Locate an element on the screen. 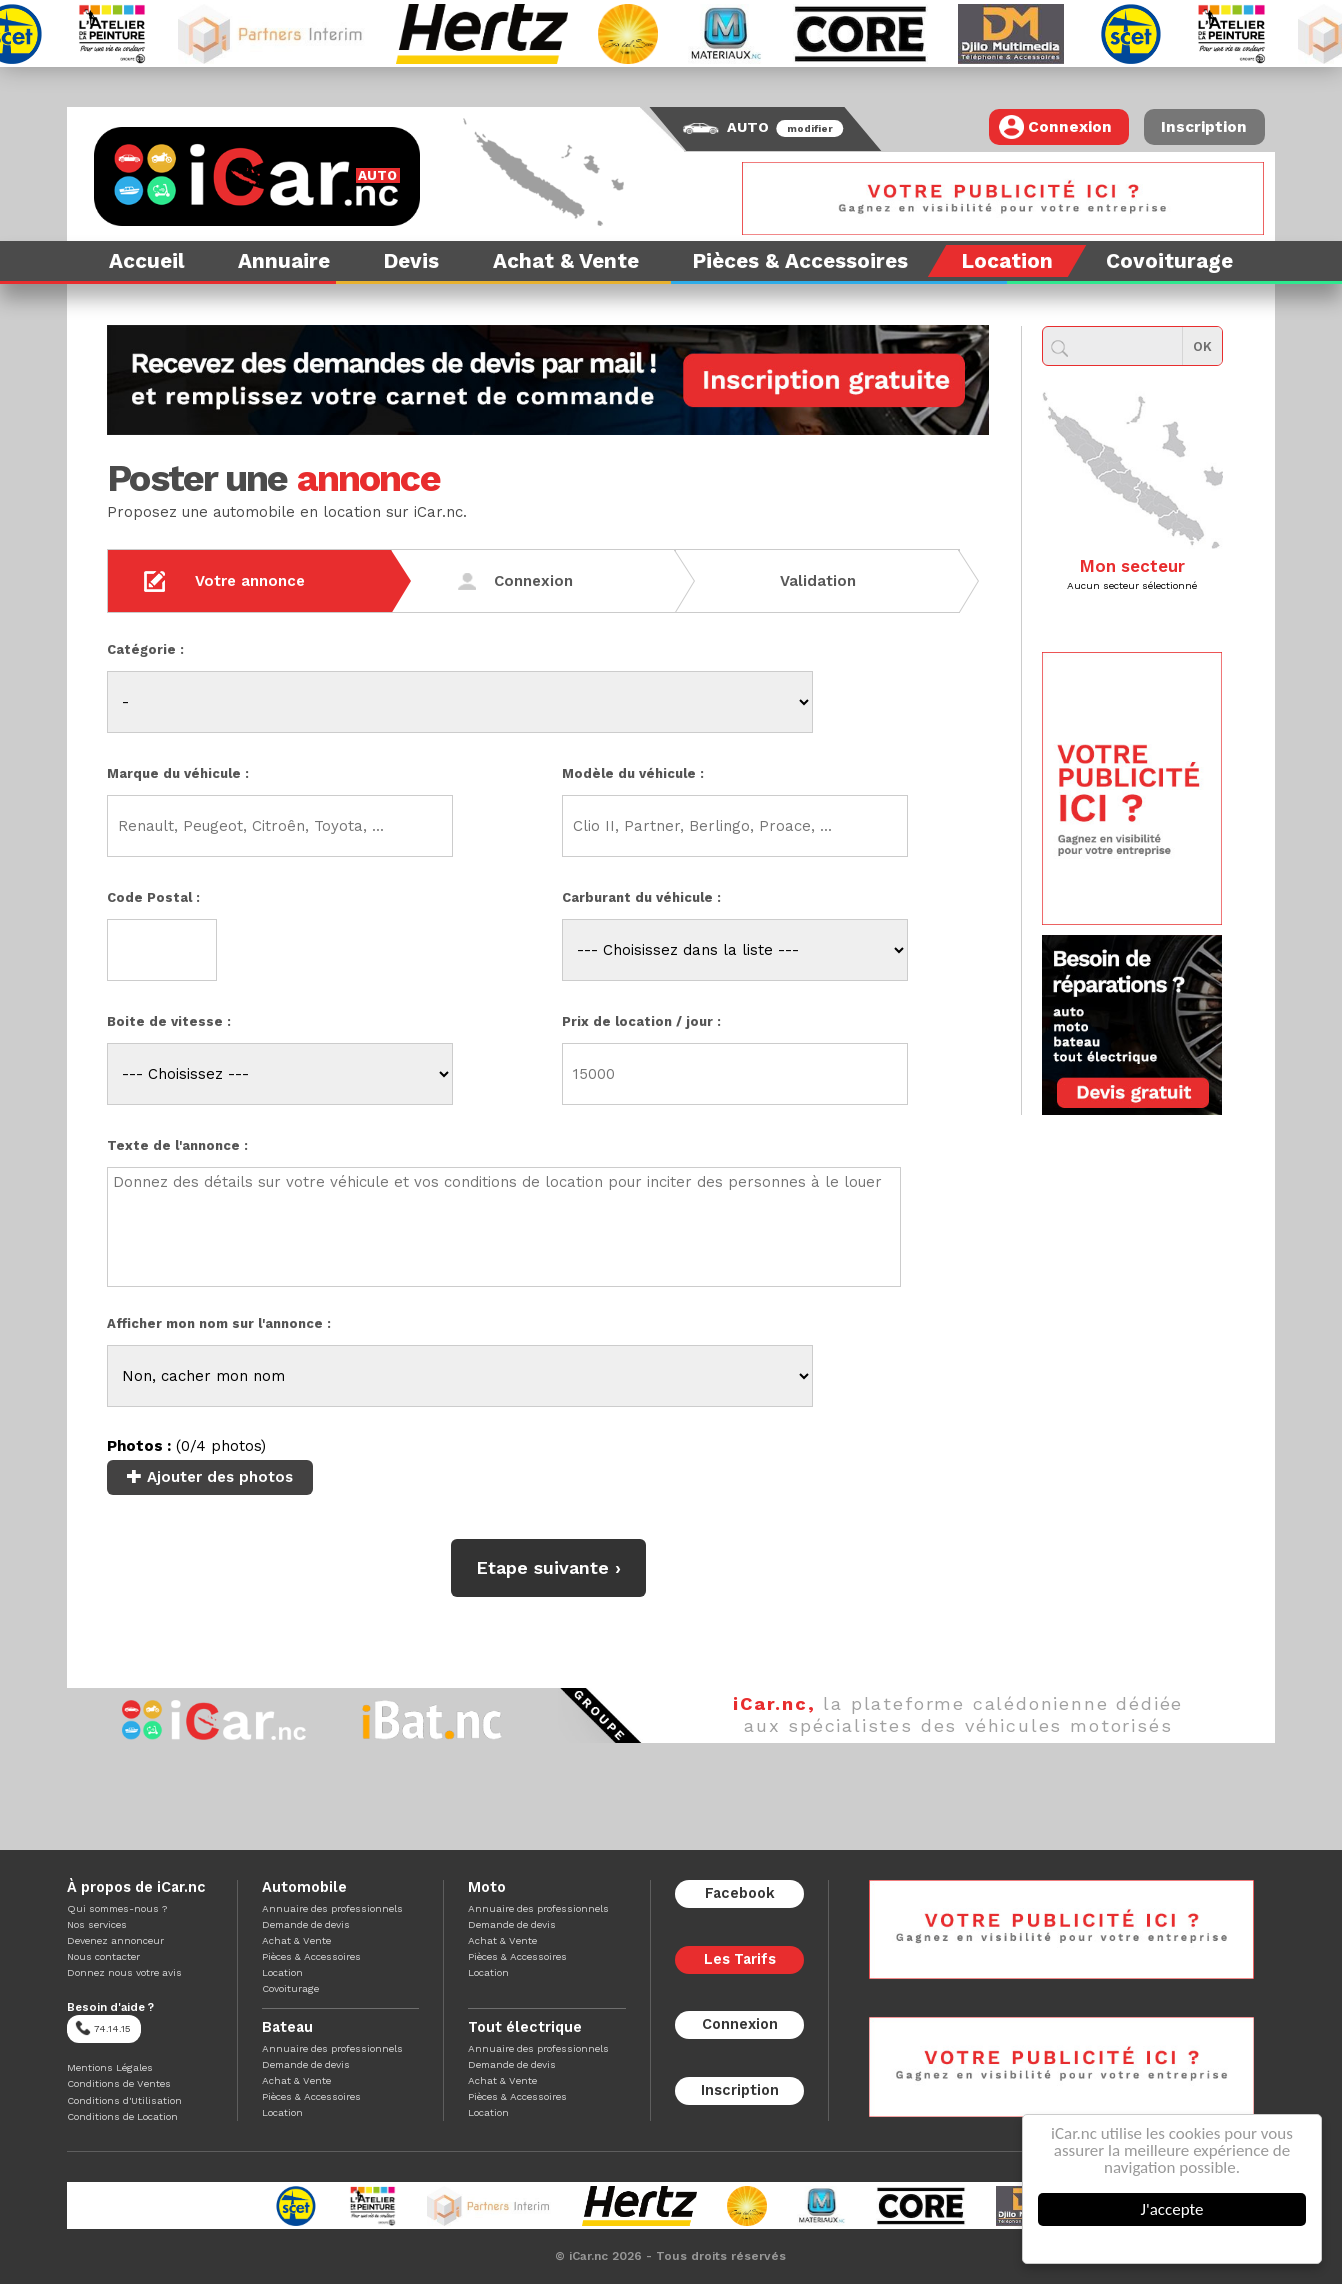  Facebook is located at coordinates (740, 1893).